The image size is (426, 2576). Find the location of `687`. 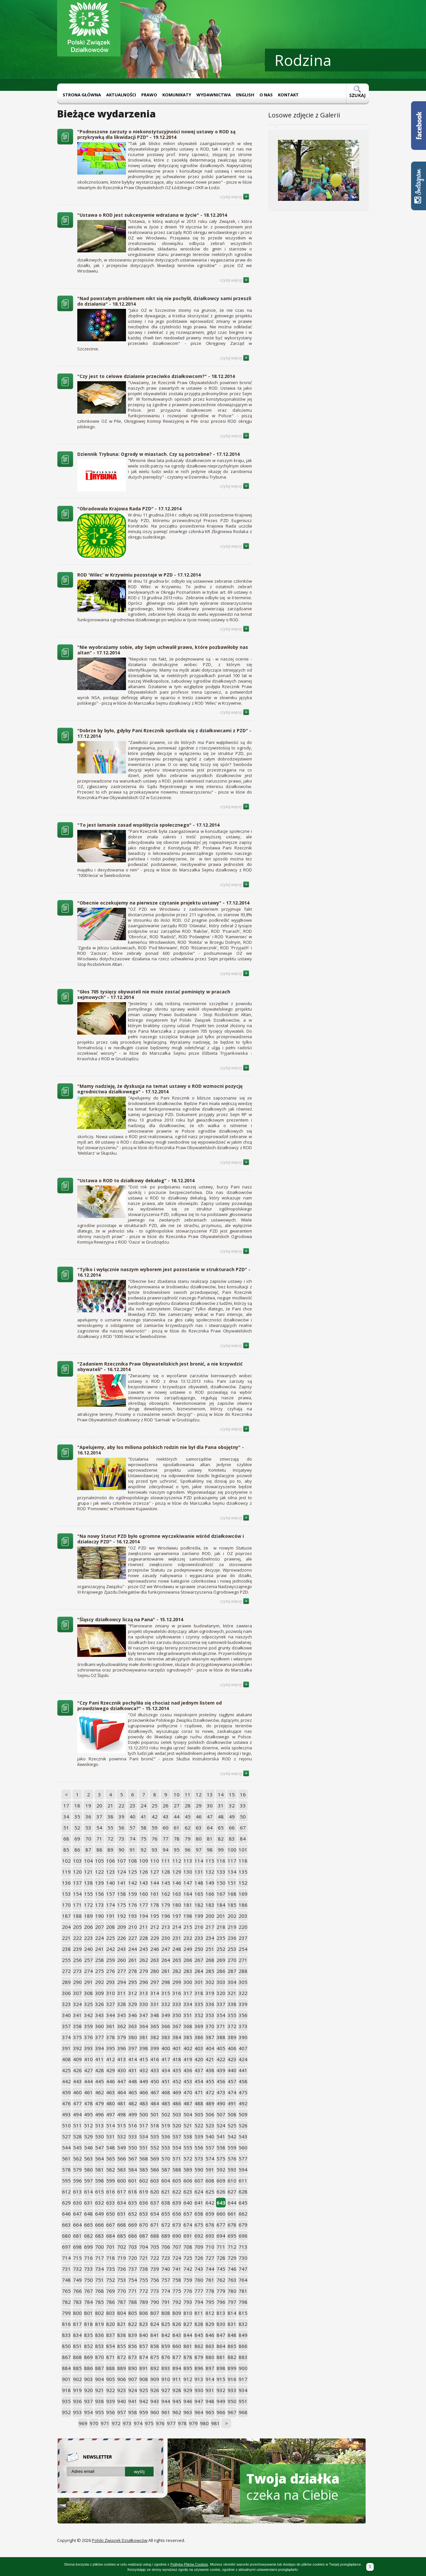

687 is located at coordinates (143, 2235).